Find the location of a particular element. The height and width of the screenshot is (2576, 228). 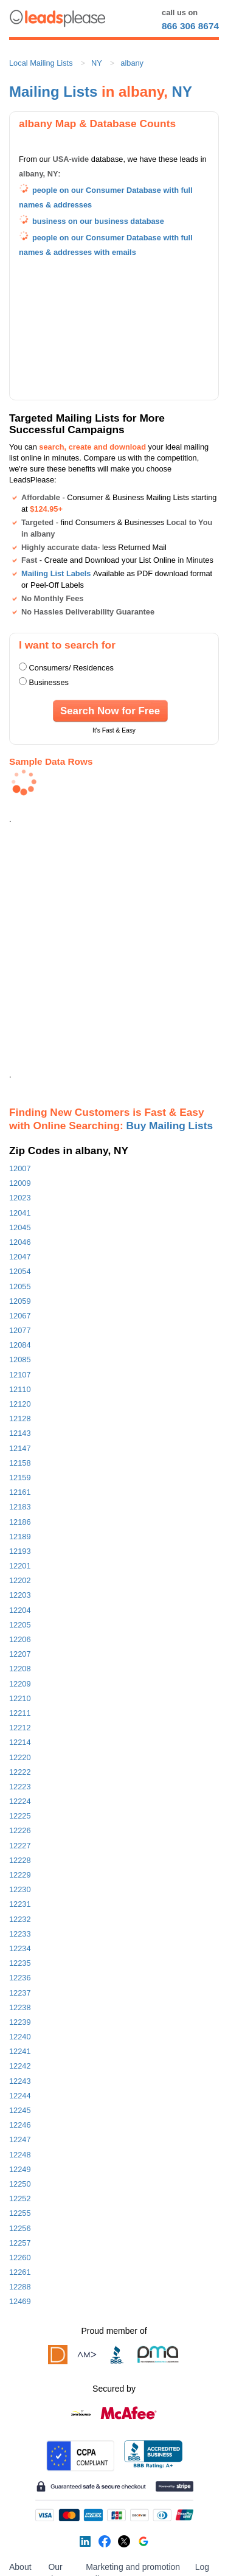

12249 is located at coordinates (20, 2169).